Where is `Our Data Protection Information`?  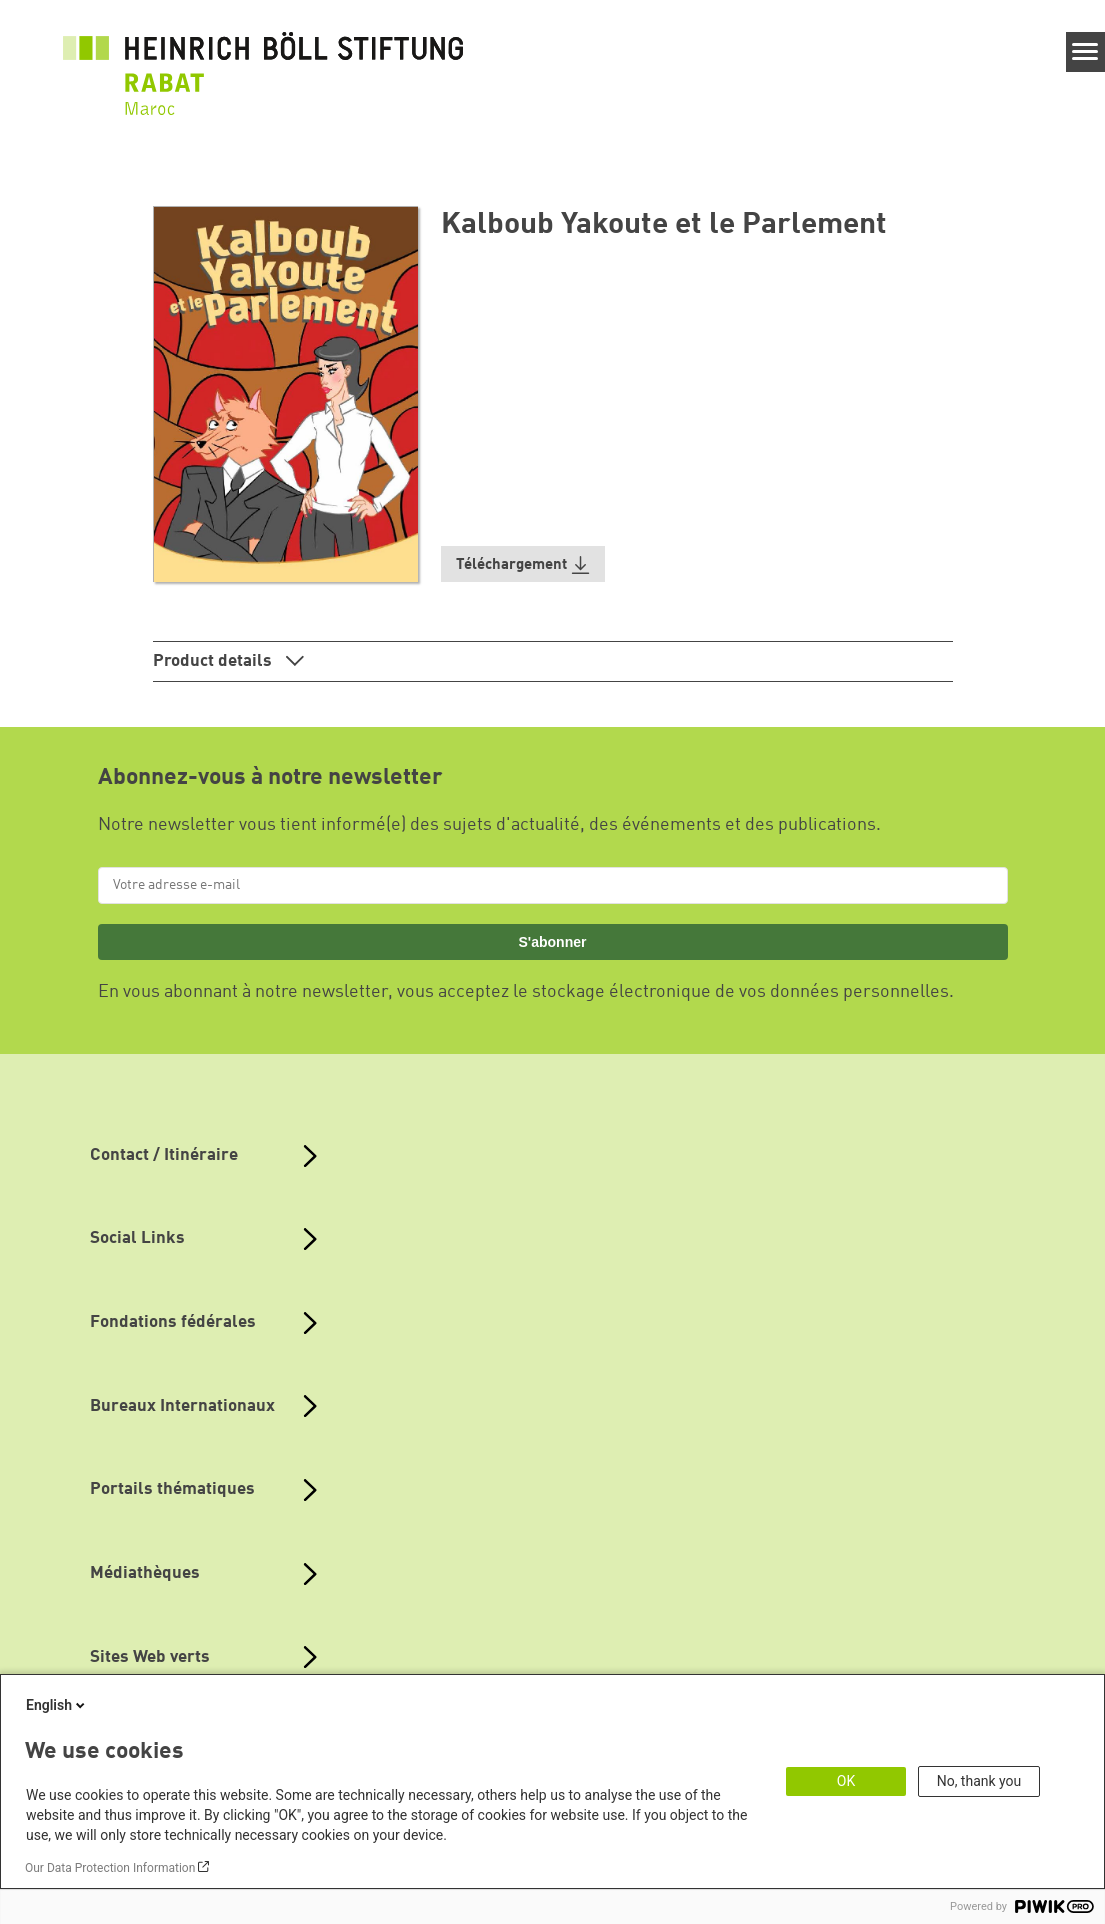 Our Data Protection Information is located at coordinates (110, 1868).